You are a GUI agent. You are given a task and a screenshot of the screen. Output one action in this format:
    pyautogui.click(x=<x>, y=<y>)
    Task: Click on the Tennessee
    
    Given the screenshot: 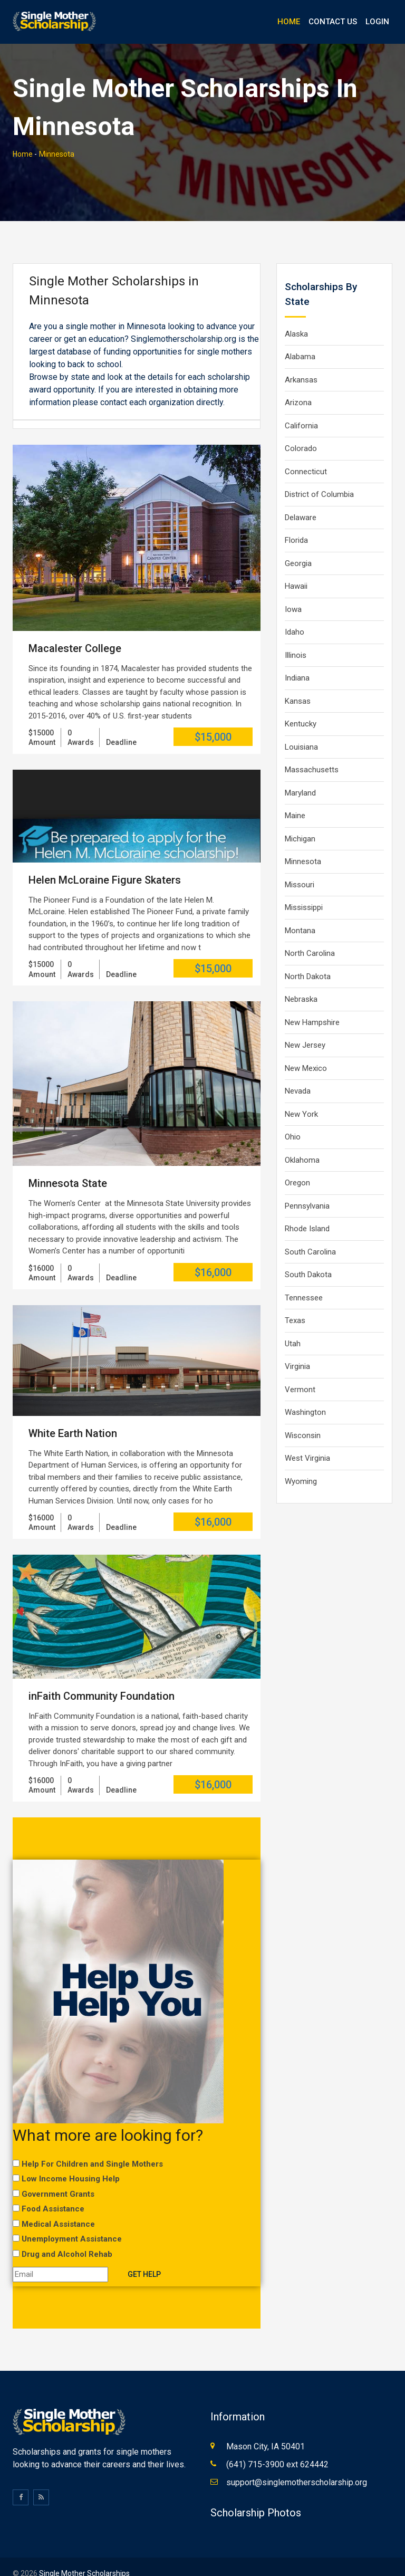 What is the action you would take?
    pyautogui.click(x=304, y=1281)
    